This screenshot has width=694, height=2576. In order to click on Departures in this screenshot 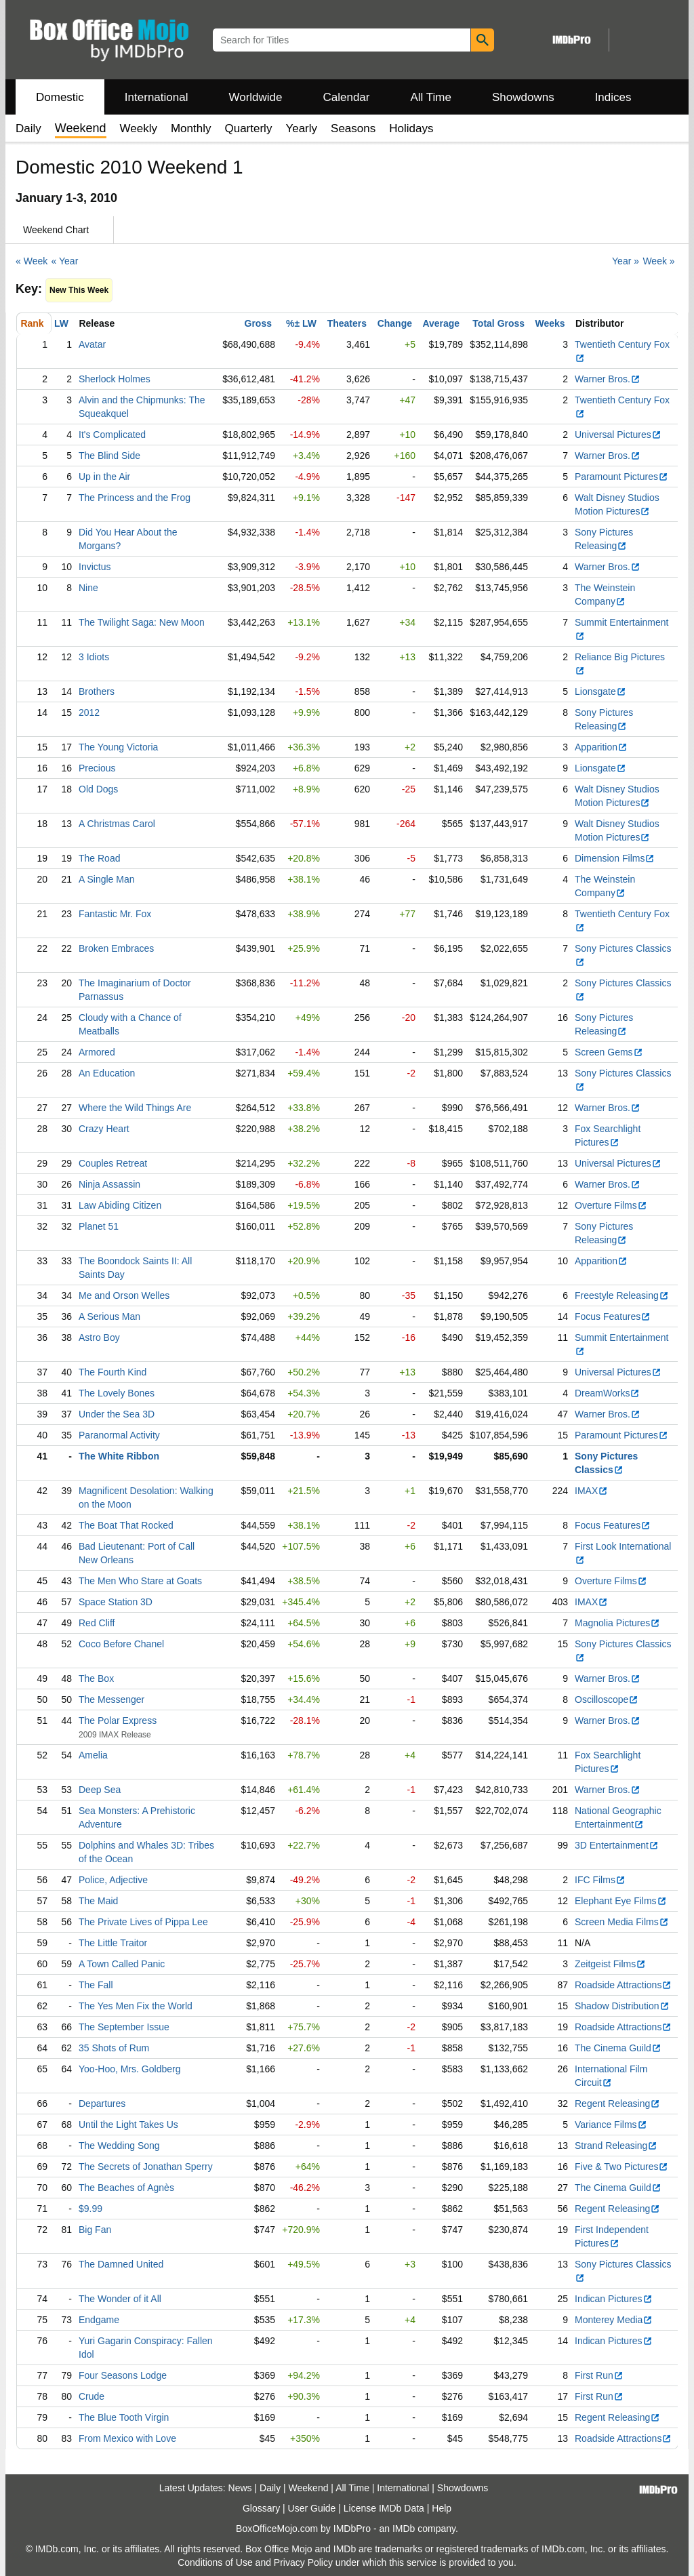, I will do `click(102, 2103)`.